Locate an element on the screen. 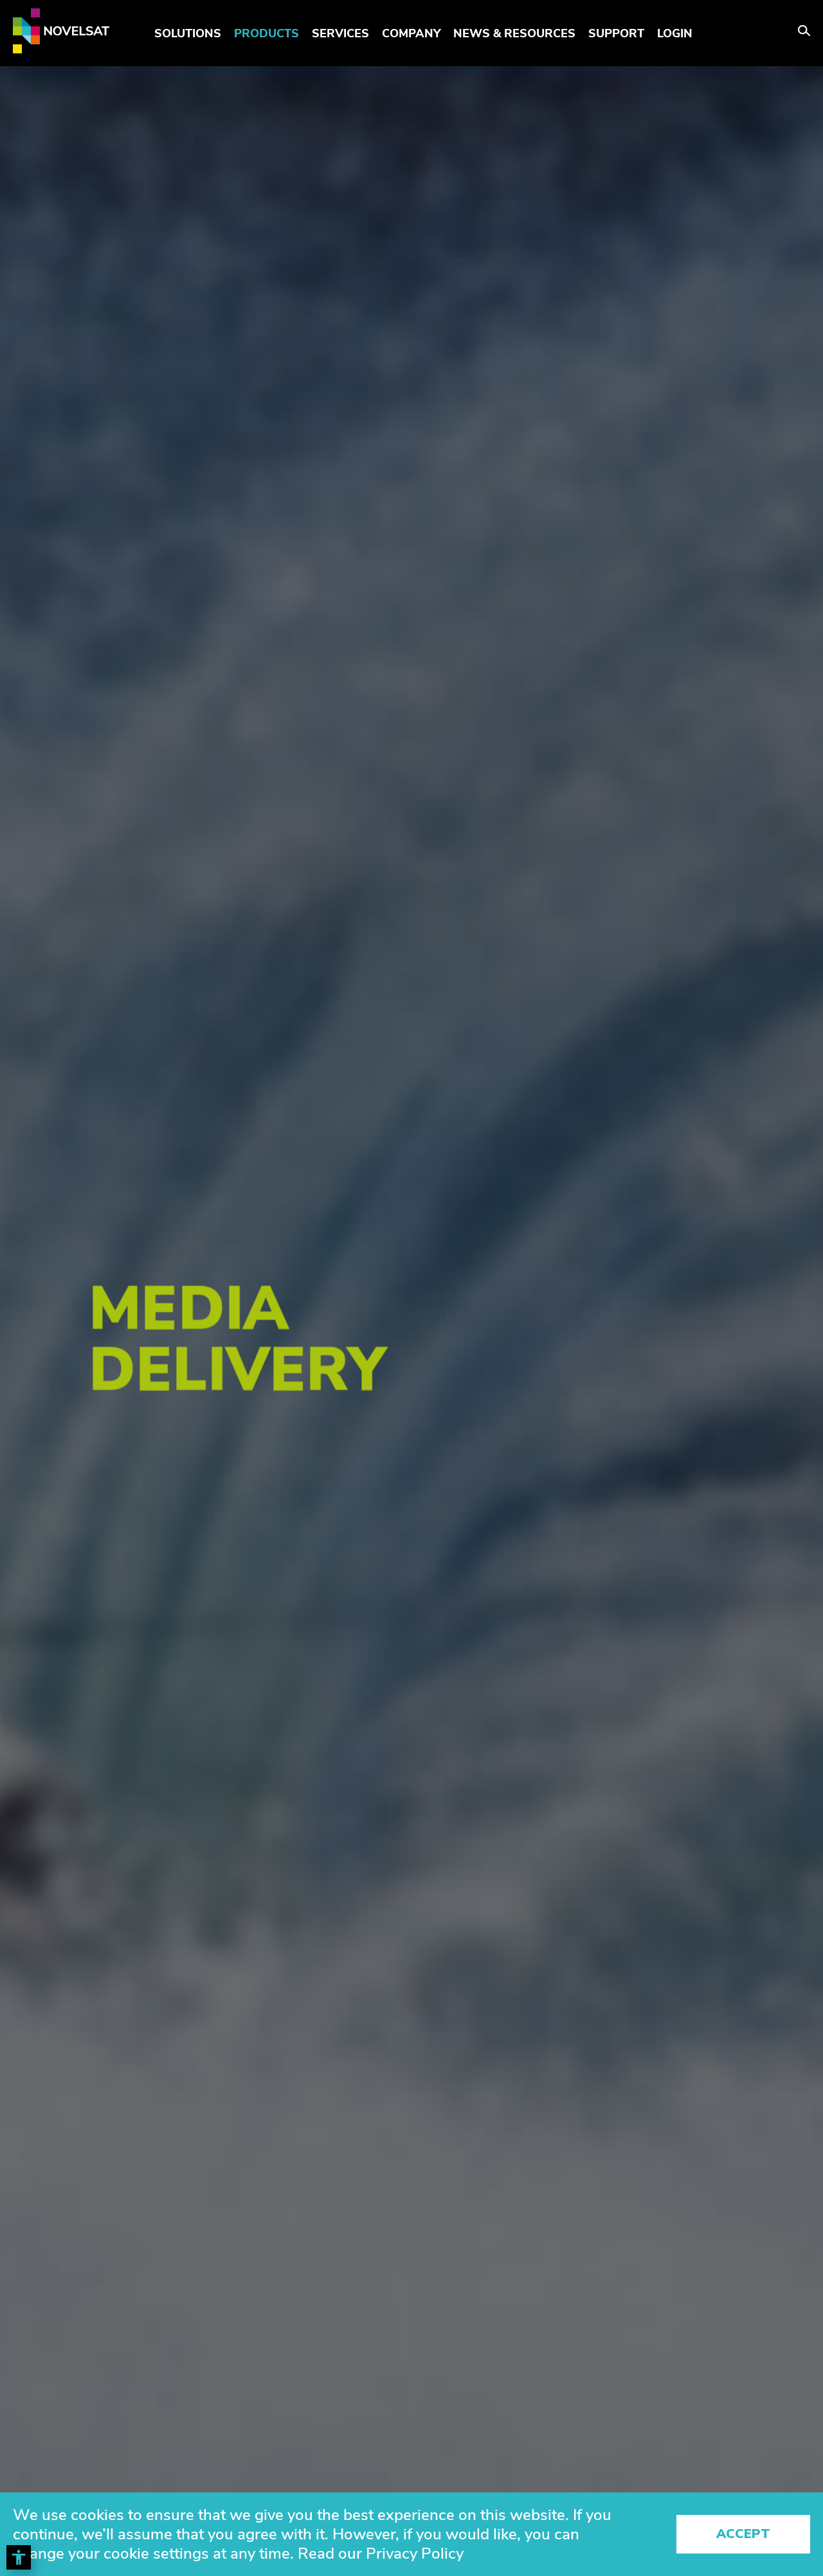 The width and height of the screenshot is (823, 2576). Read our Privacy Policy is located at coordinates (381, 2553).